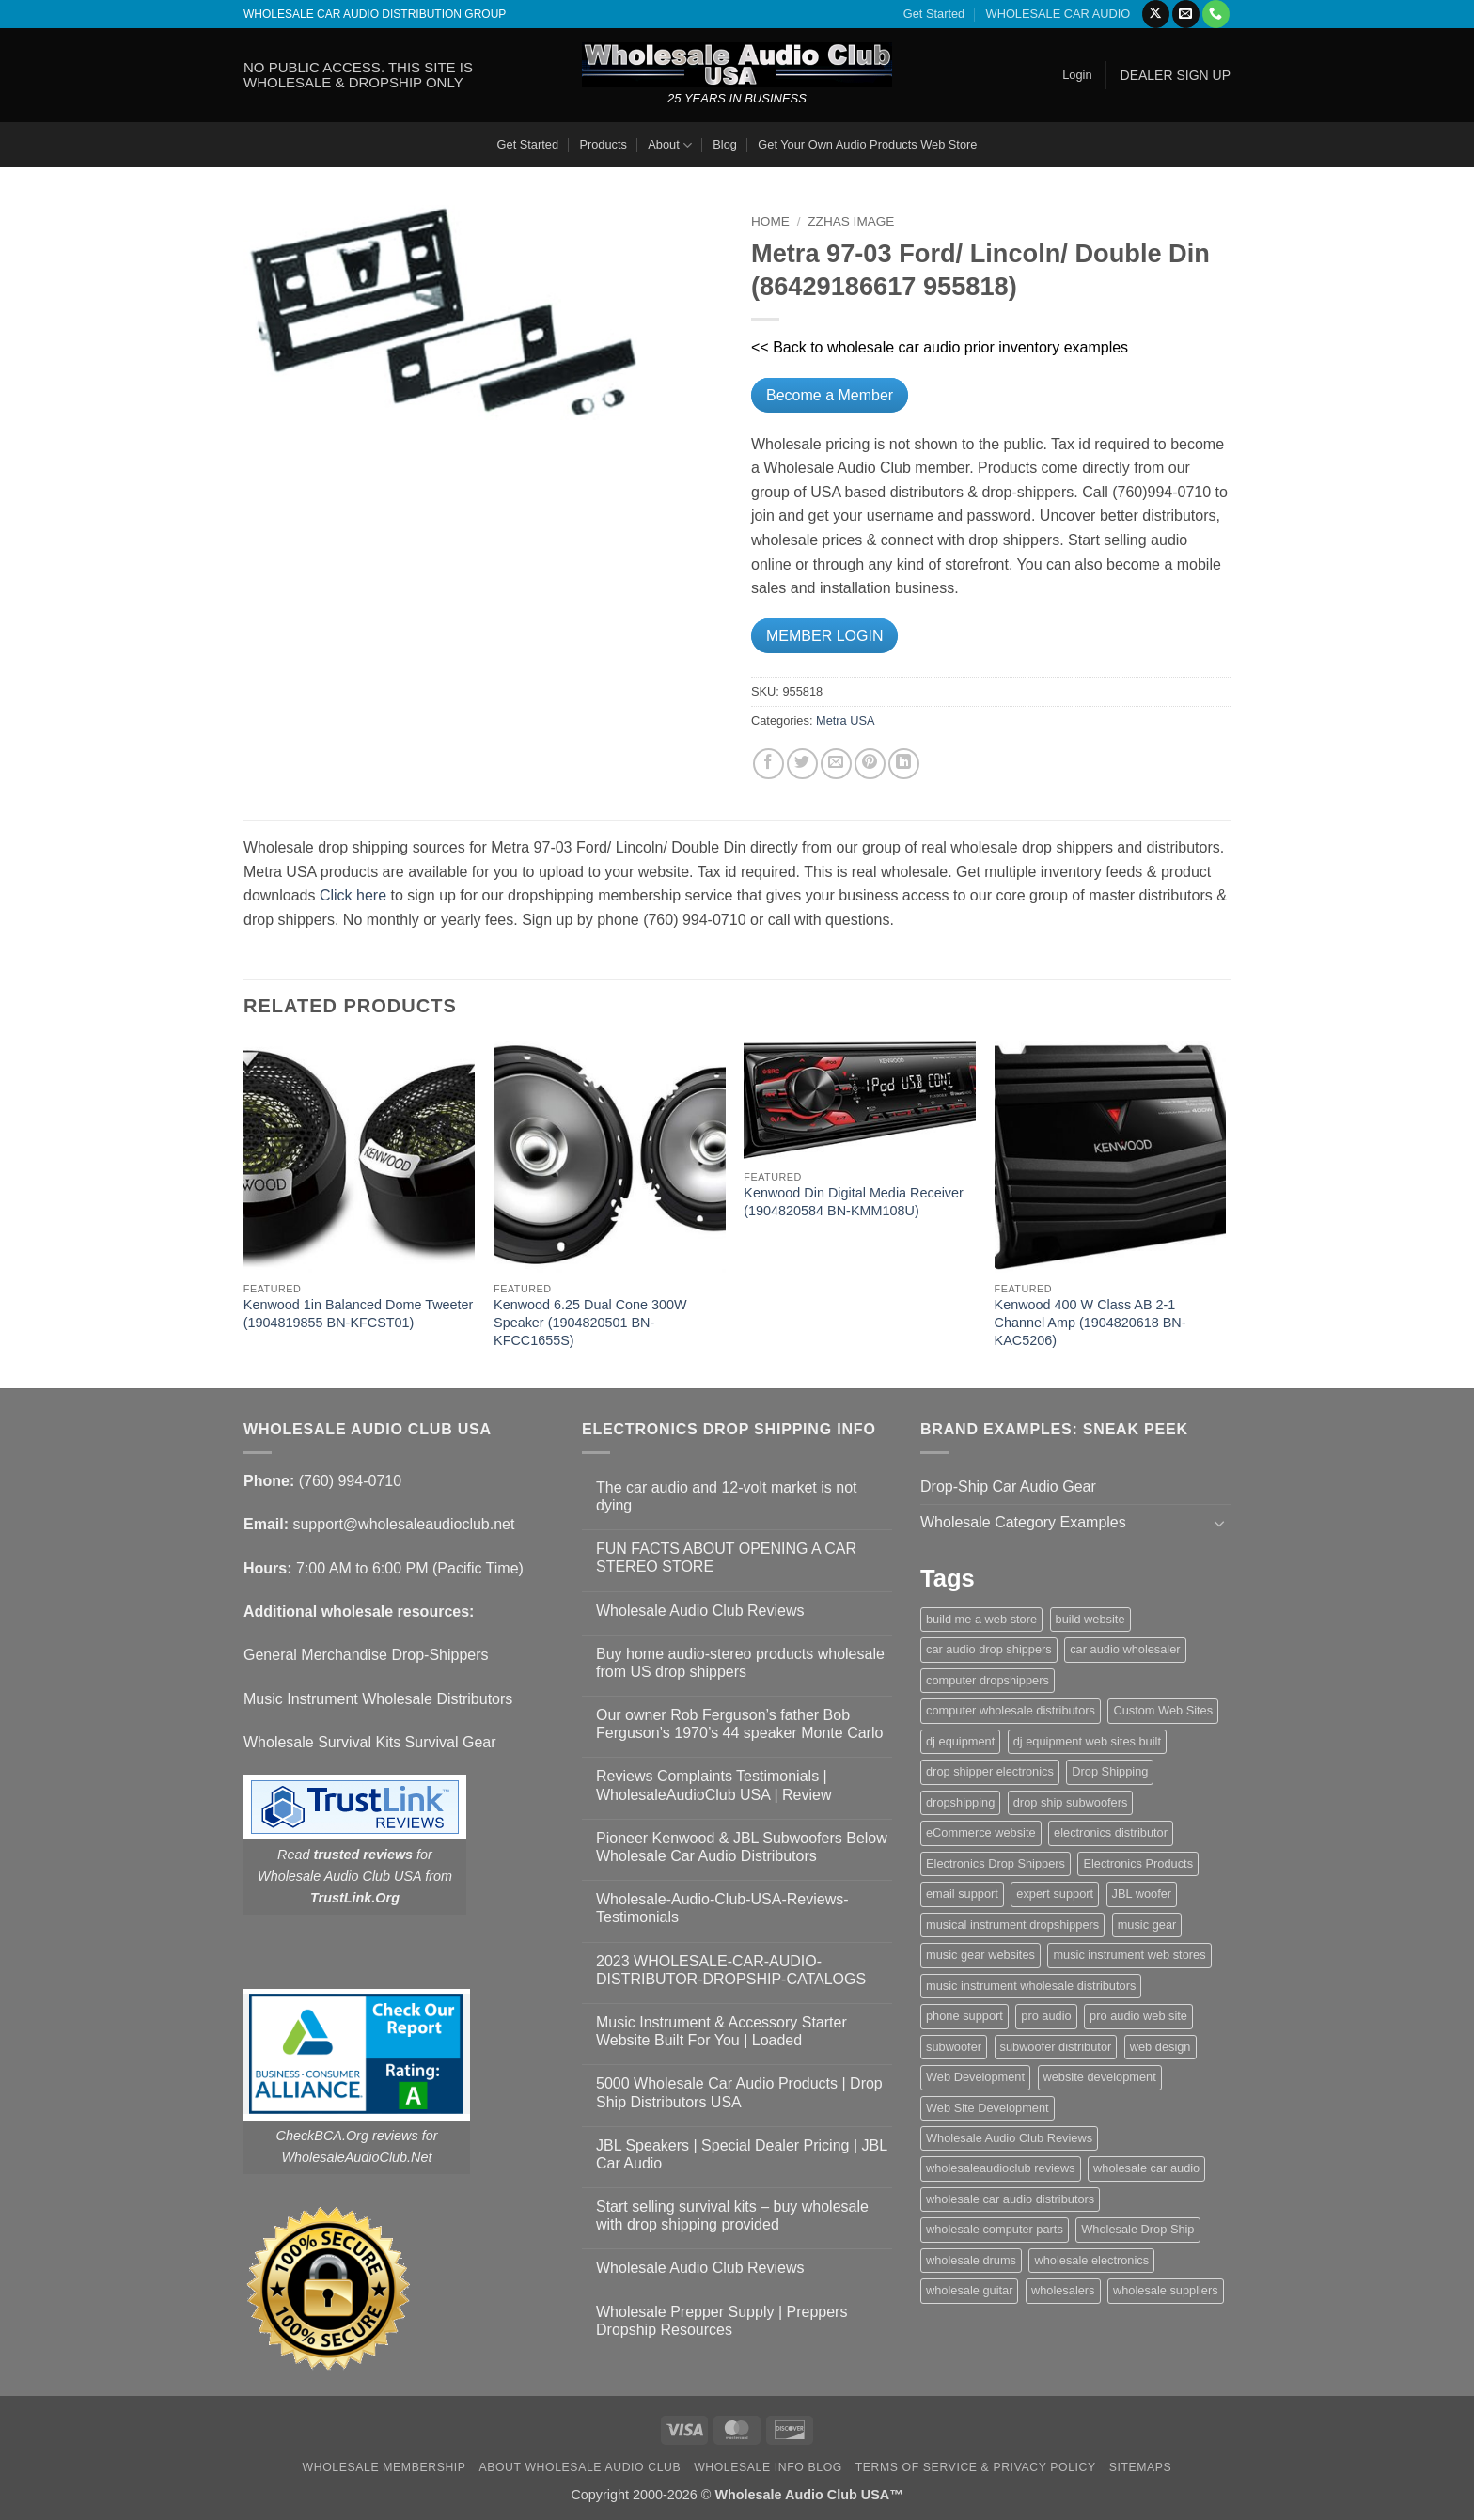  What do you see at coordinates (714, 1785) in the screenshot?
I see `Reviews Complaints Testimonials | WholesaleAudioClub USA | Review` at bounding box center [714, 1785].